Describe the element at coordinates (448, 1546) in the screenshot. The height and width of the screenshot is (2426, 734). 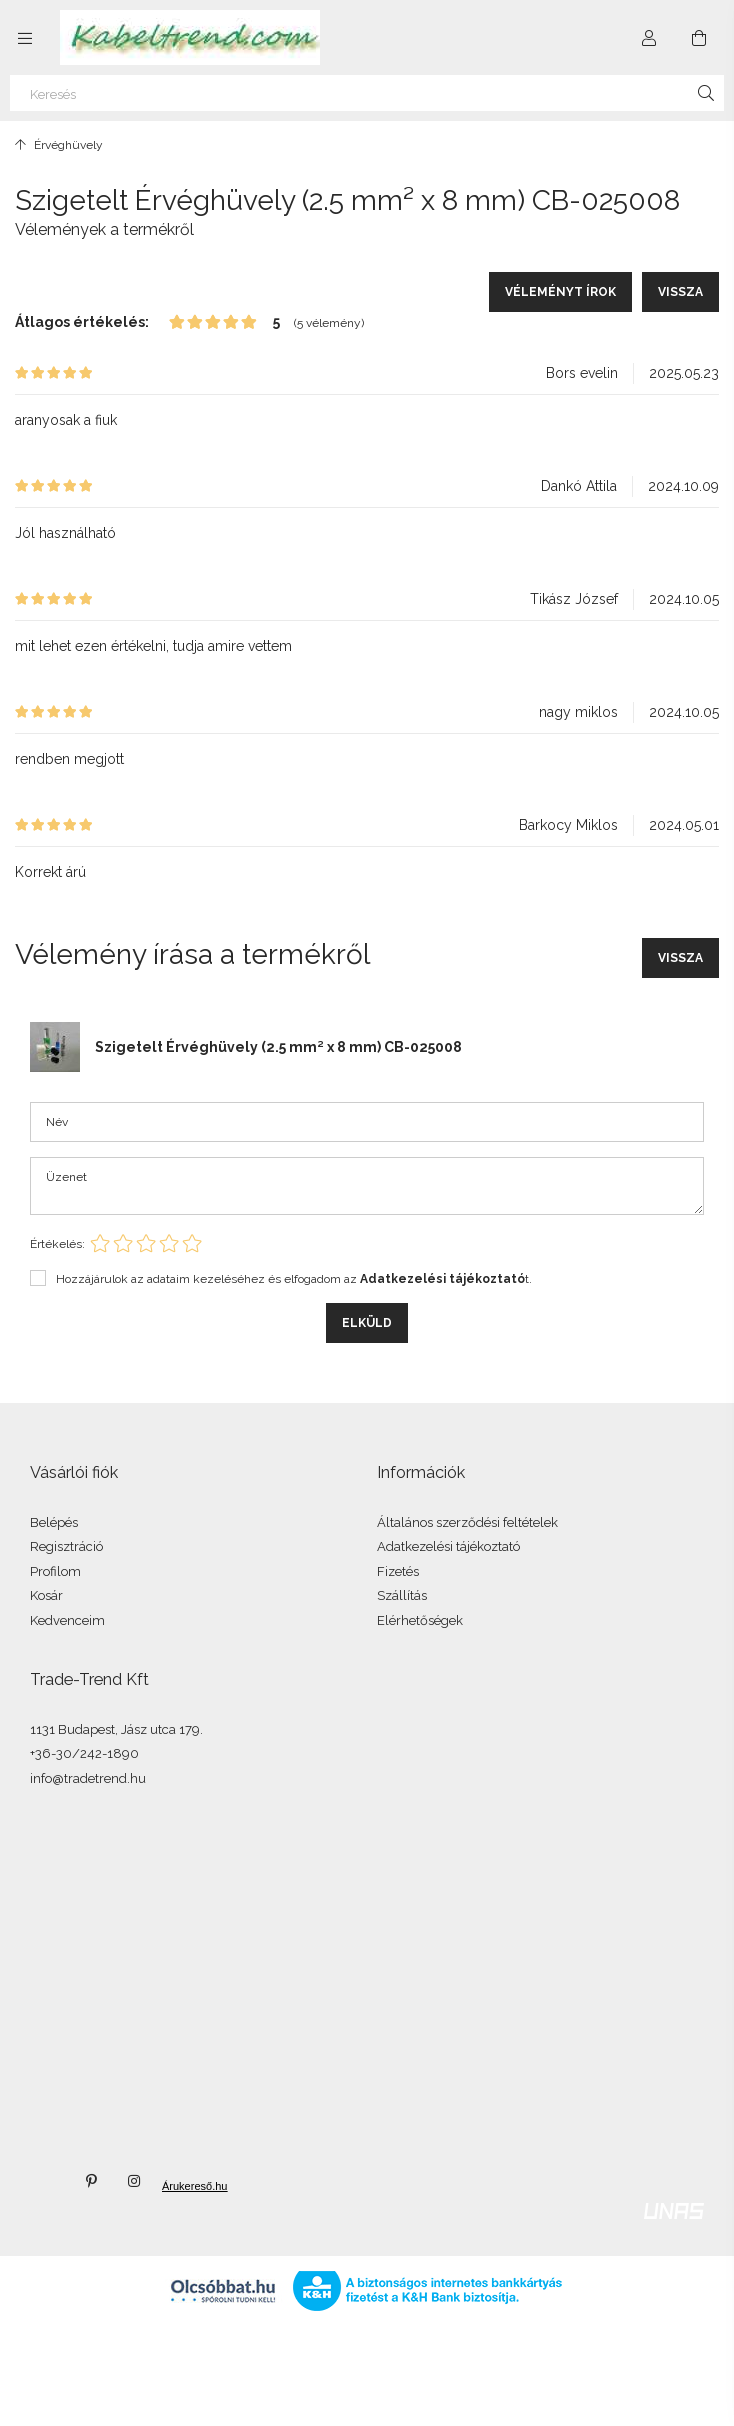
I see `Adatkezelési tájékoztató` at that location.